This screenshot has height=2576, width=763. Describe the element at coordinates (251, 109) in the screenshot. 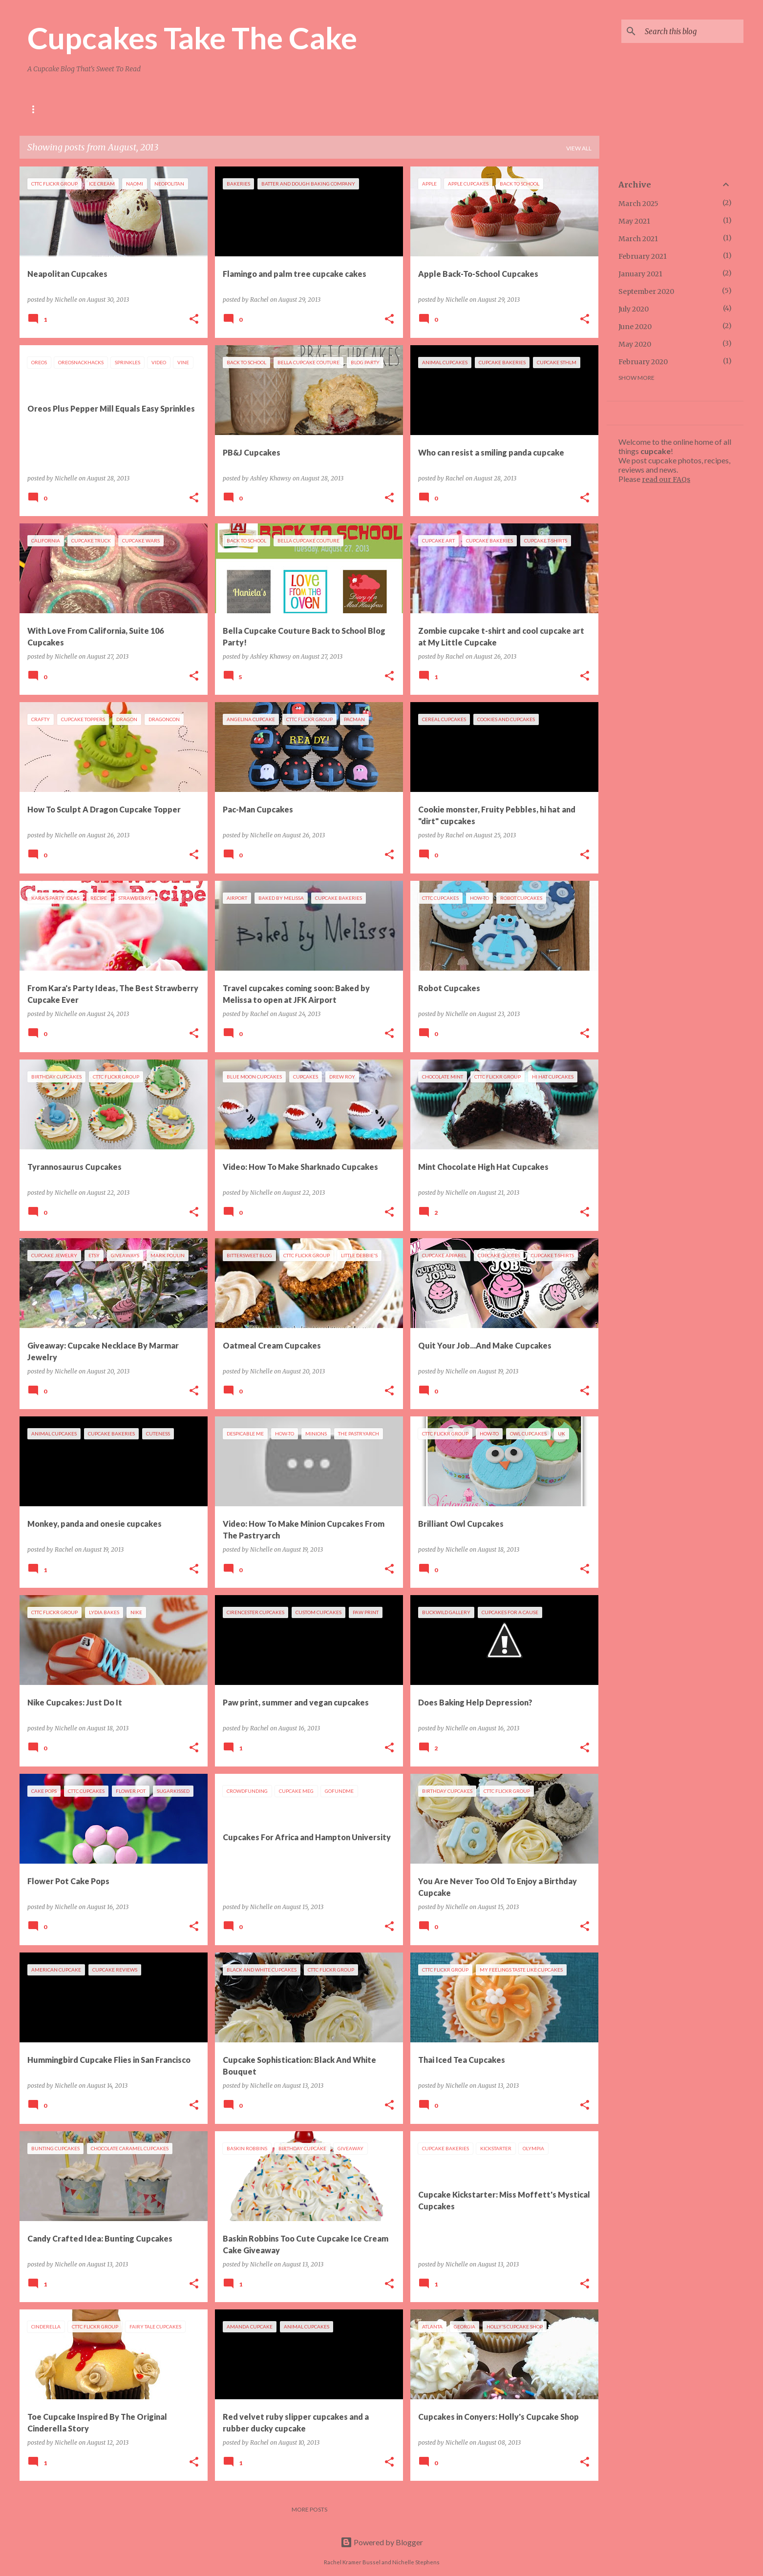

I see `Press Clippings` at that location.